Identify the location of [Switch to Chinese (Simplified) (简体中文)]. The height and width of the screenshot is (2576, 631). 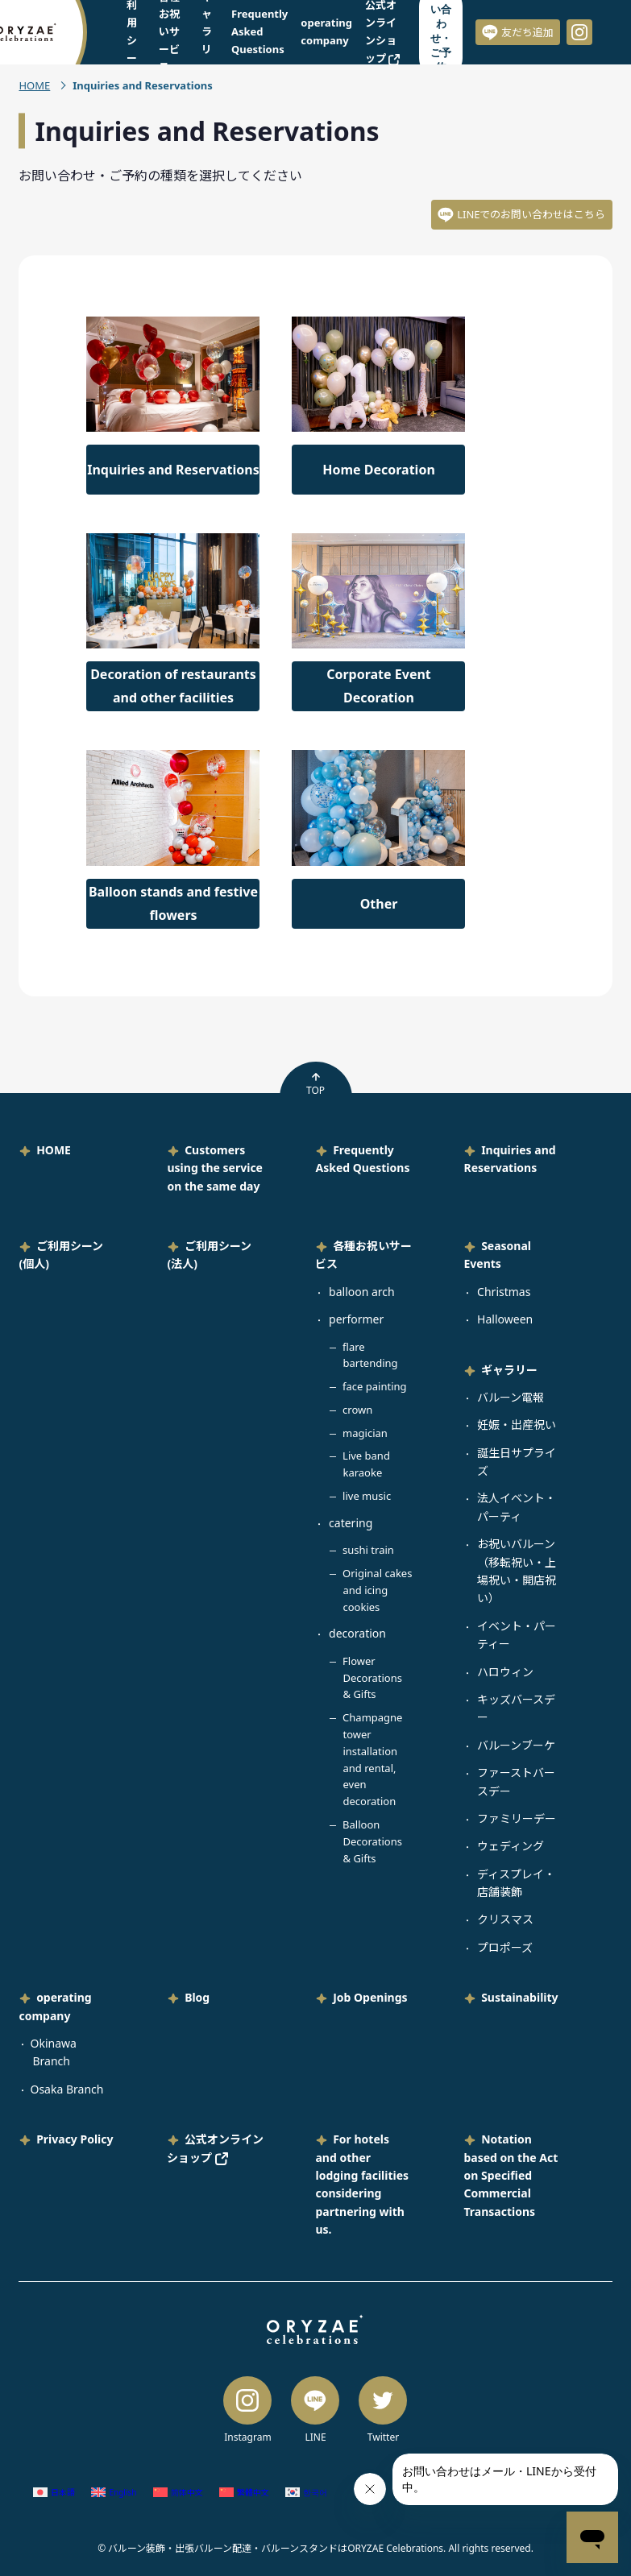
(178, 2492).